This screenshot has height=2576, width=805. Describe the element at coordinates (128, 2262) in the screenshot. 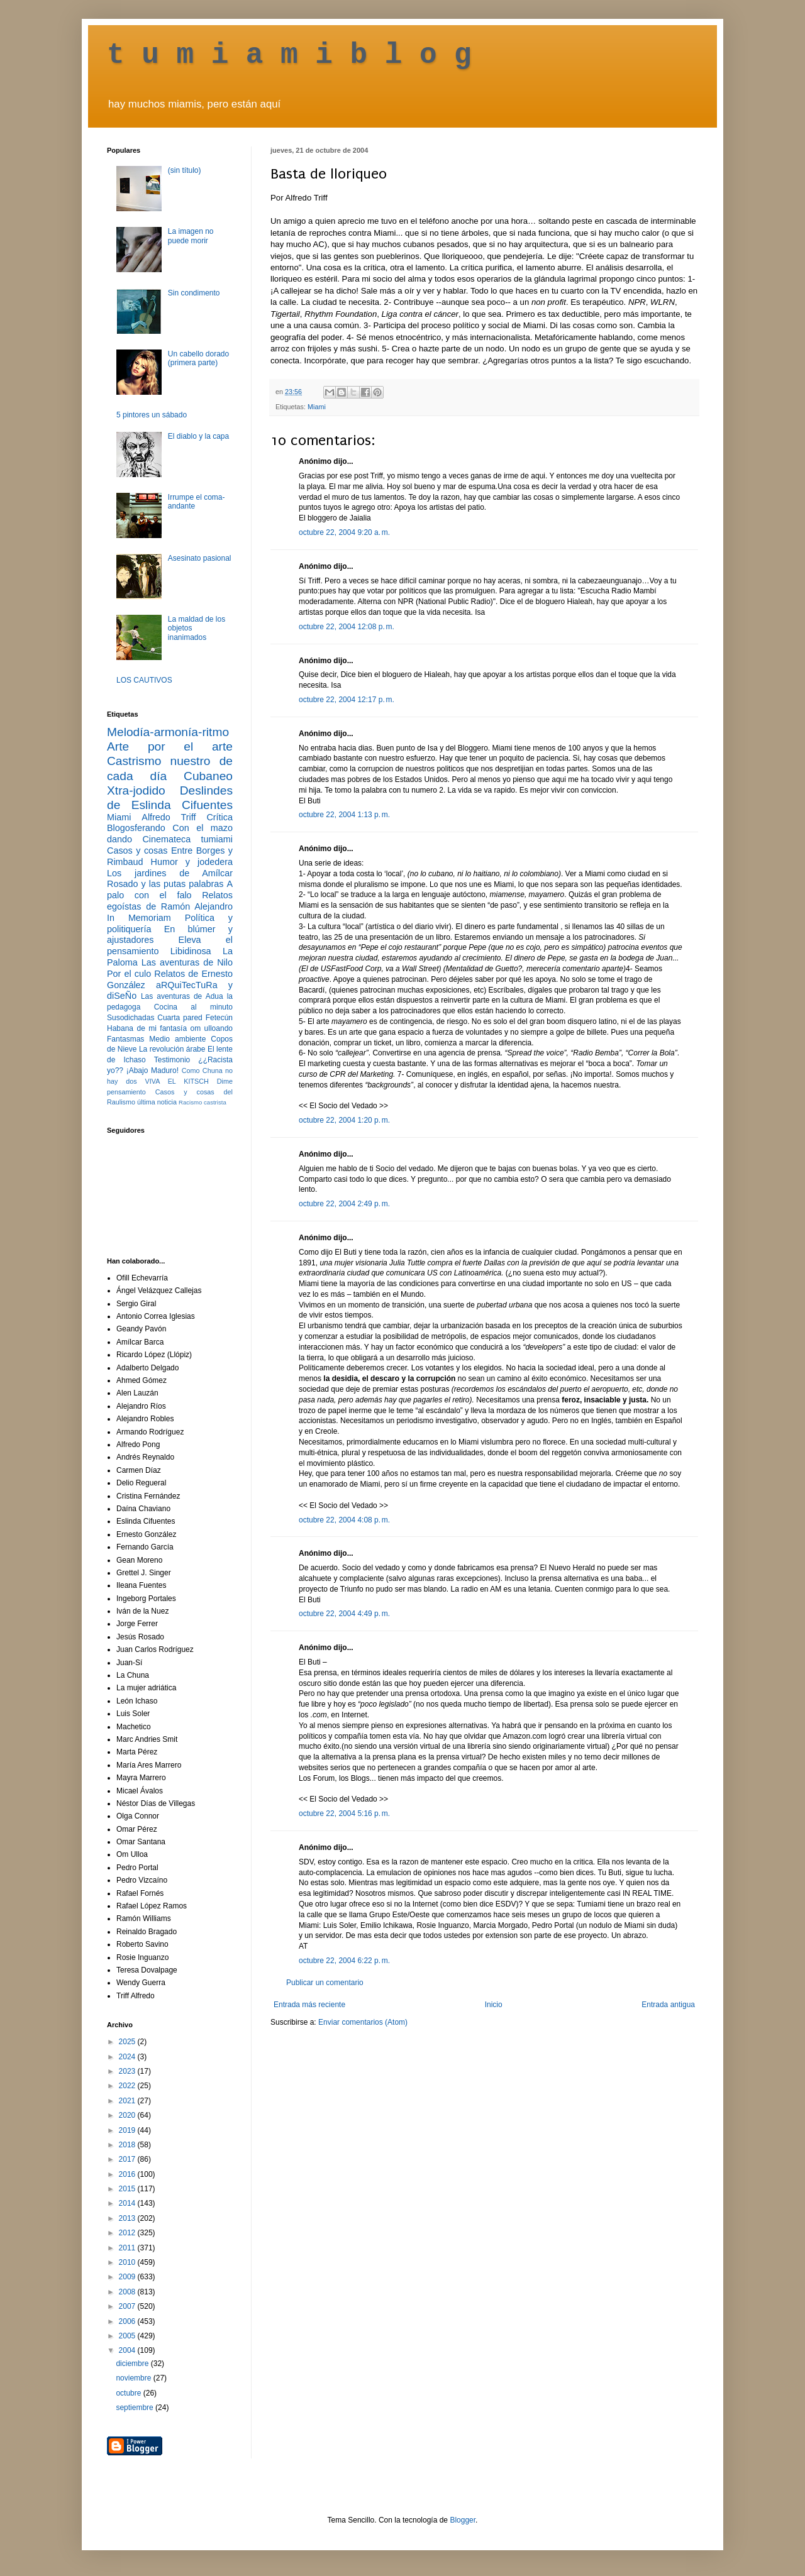

I see `2010` at that location.